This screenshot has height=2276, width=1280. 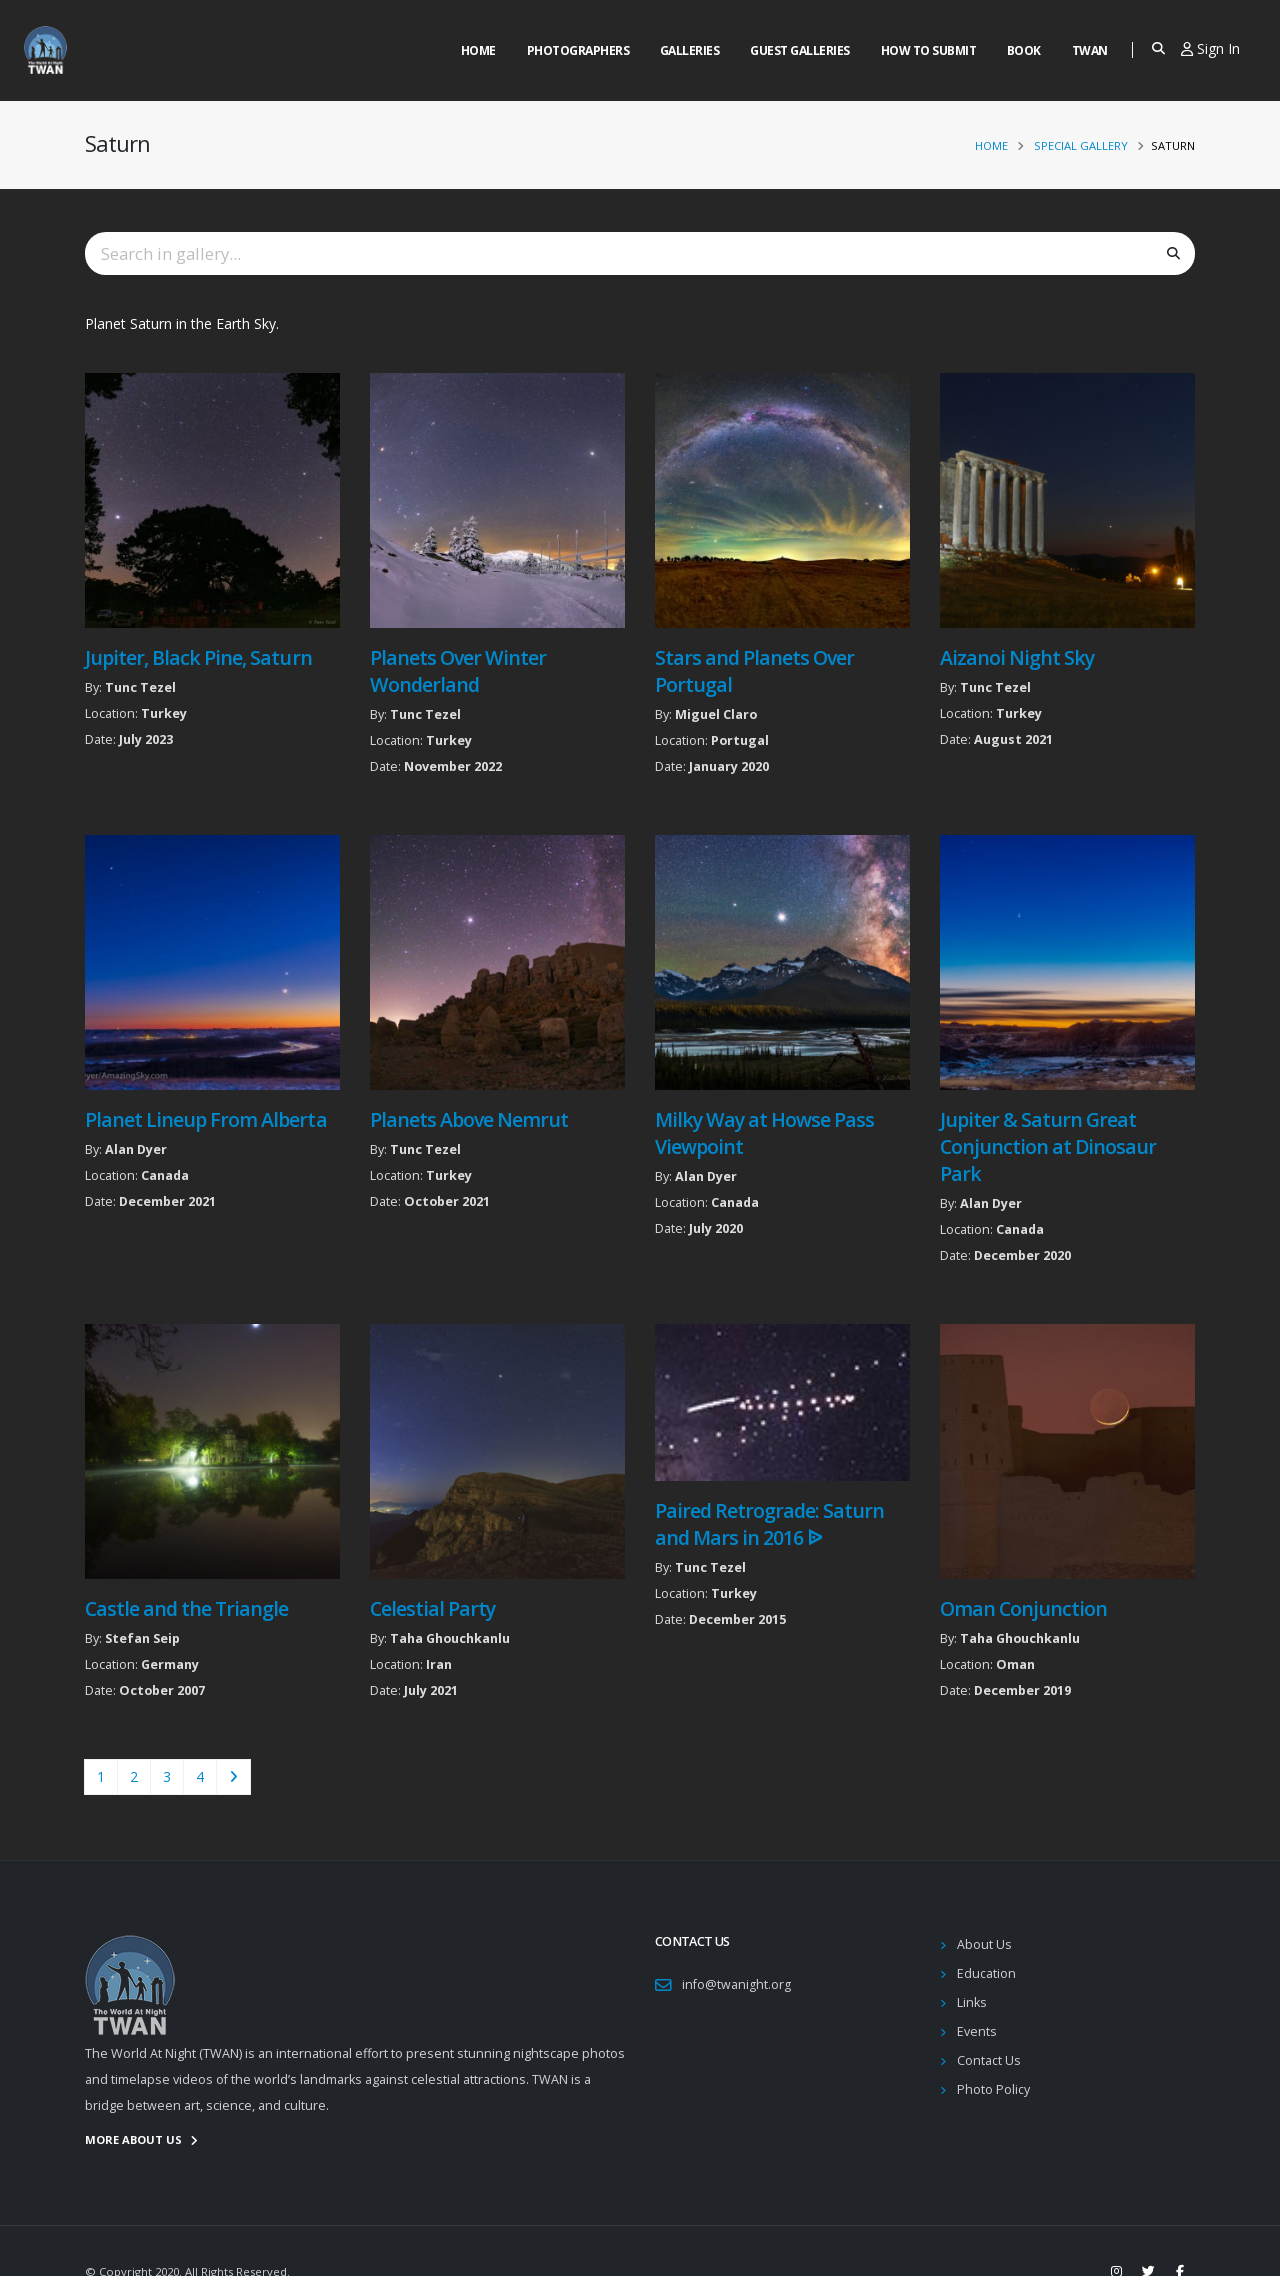 What do you see at coordinates (1048, 1146) in the screenshot?
I see `Jupiter & Saturn Great Conjunction at Dinosaur Park` at bounding box center [1048, 1146].